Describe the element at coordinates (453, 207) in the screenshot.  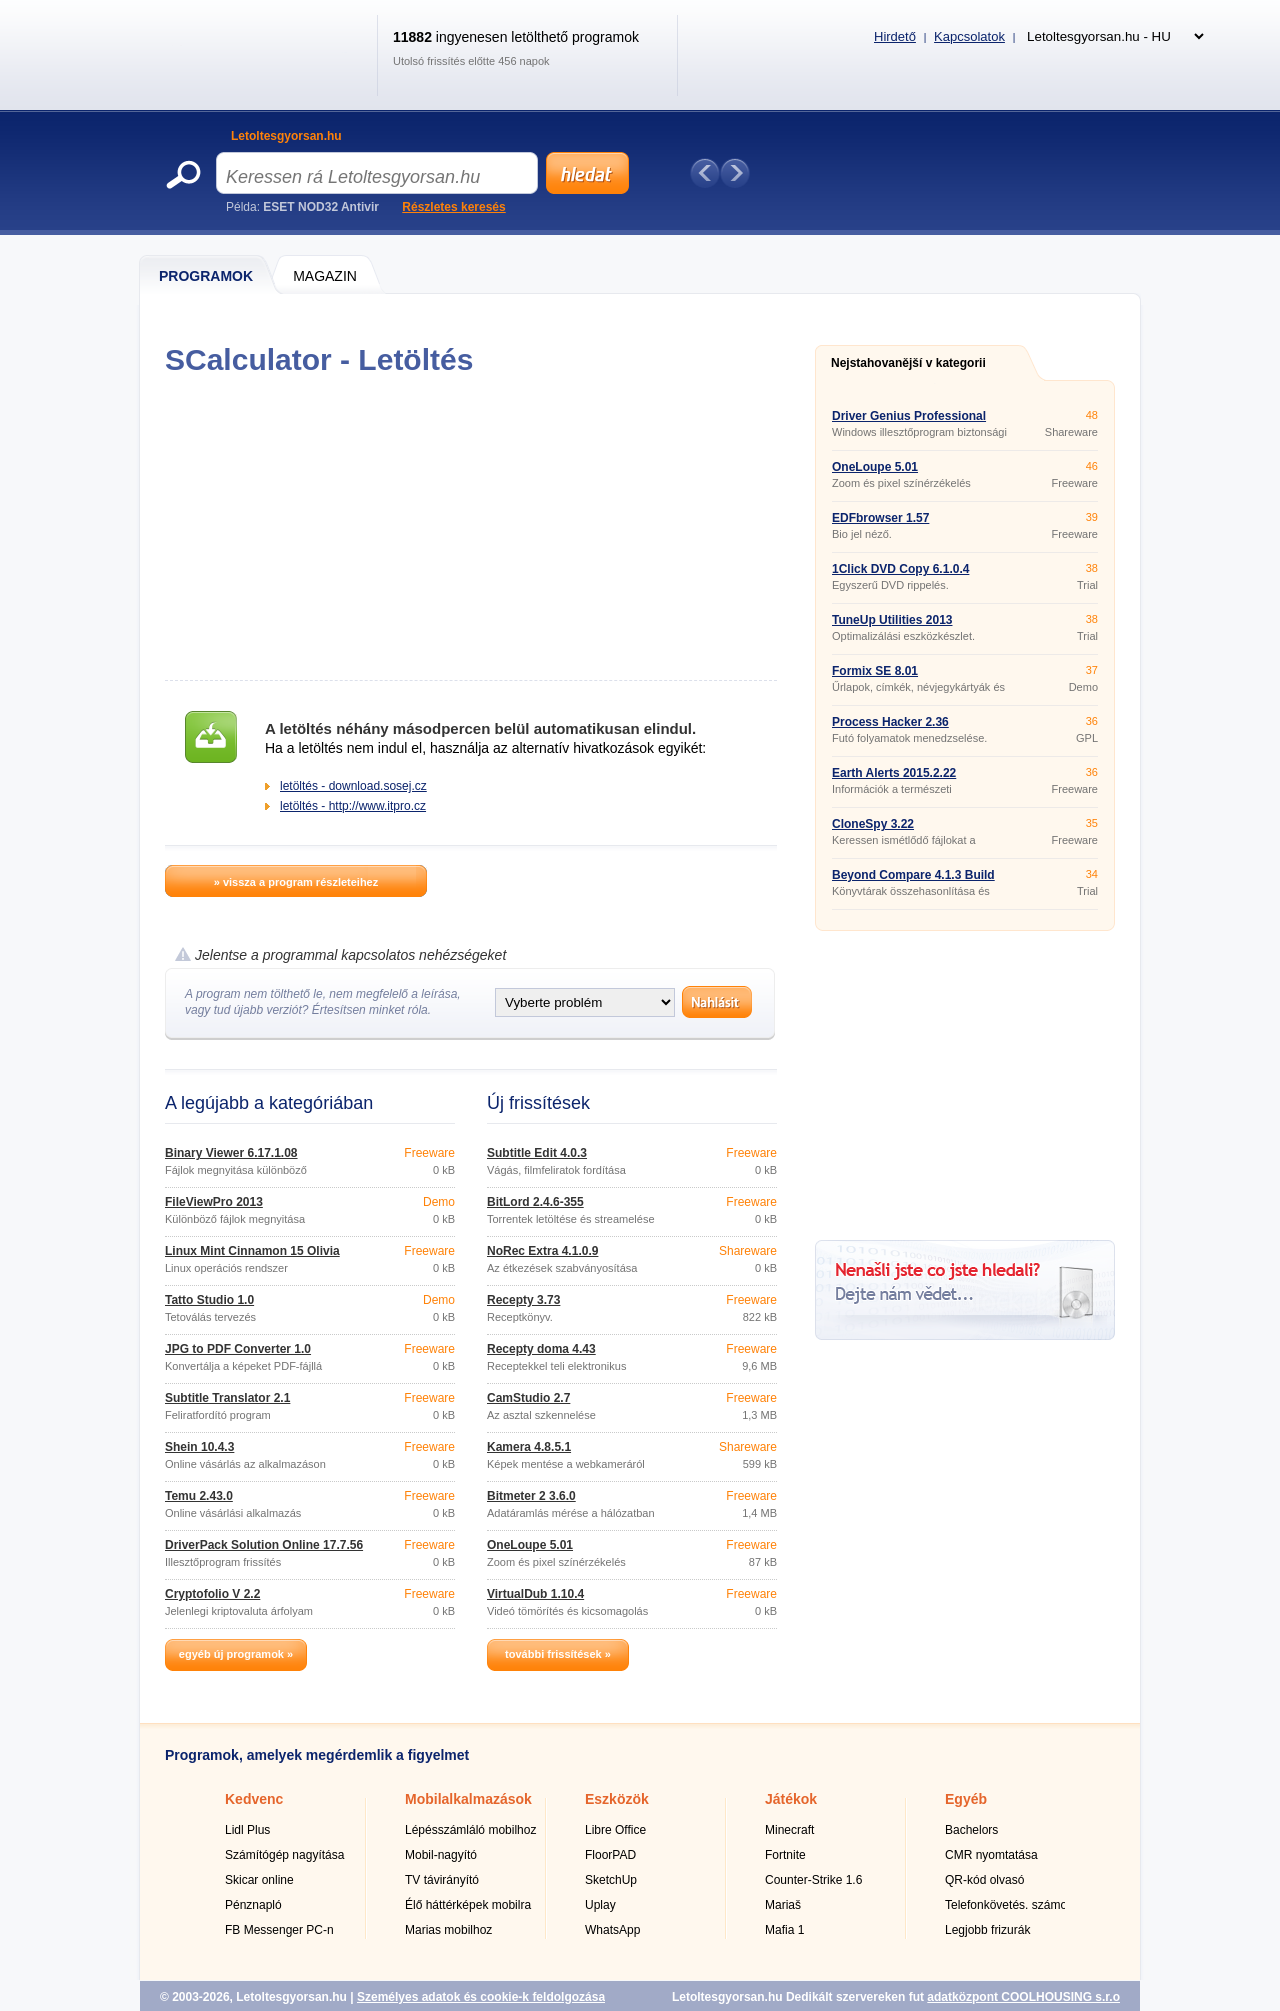
I see `Részletes keresés` at that location.